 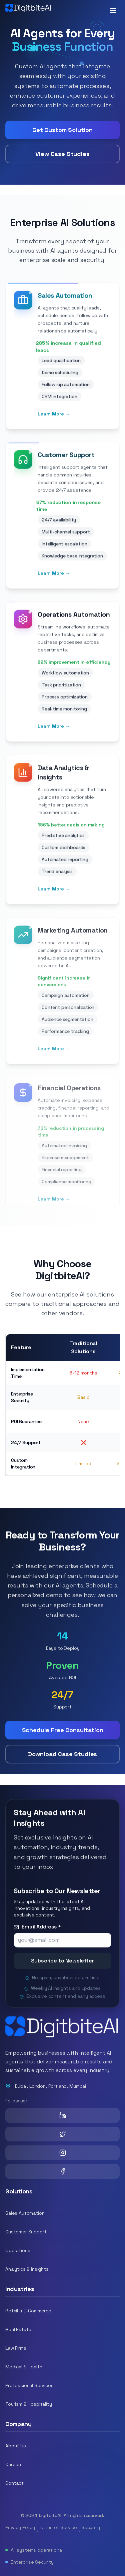 I want to click on Get Custom Solution, so click(x=62, y=131).